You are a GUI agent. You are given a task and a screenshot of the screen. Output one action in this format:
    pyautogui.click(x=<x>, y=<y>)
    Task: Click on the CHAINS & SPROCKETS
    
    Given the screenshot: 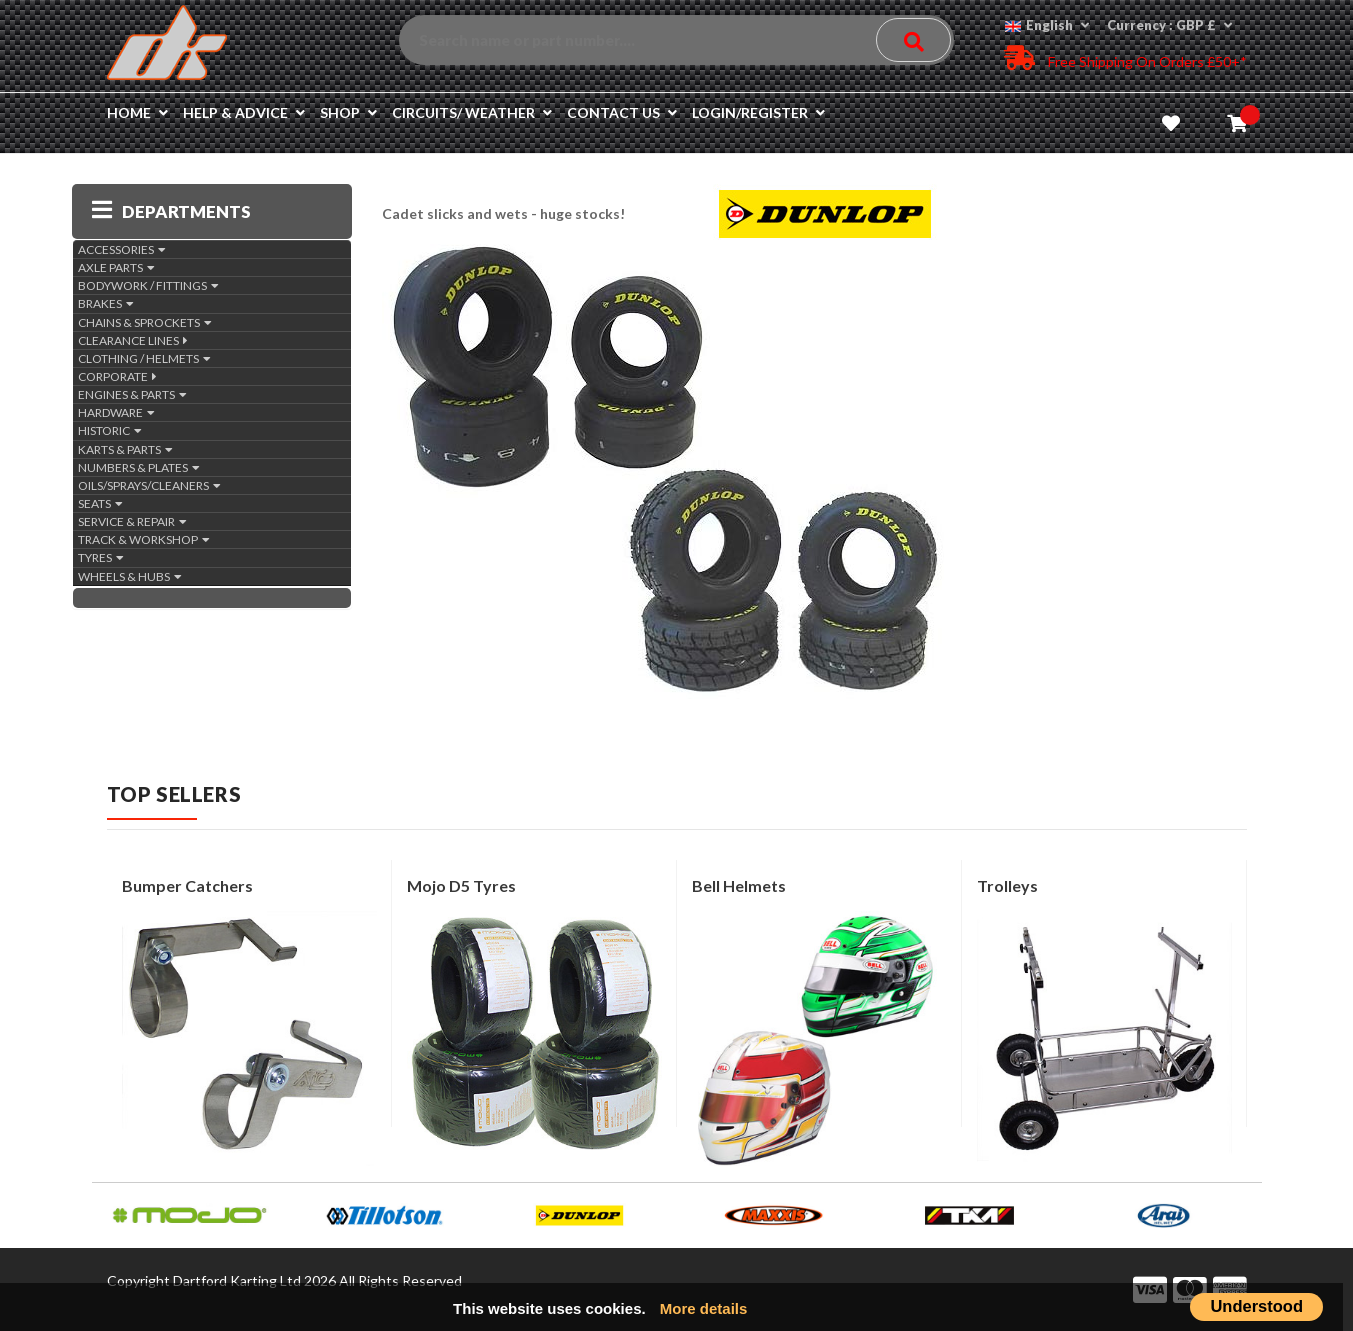 What is the action you would take?
    pyautogui.click(x=145, y=322)
    